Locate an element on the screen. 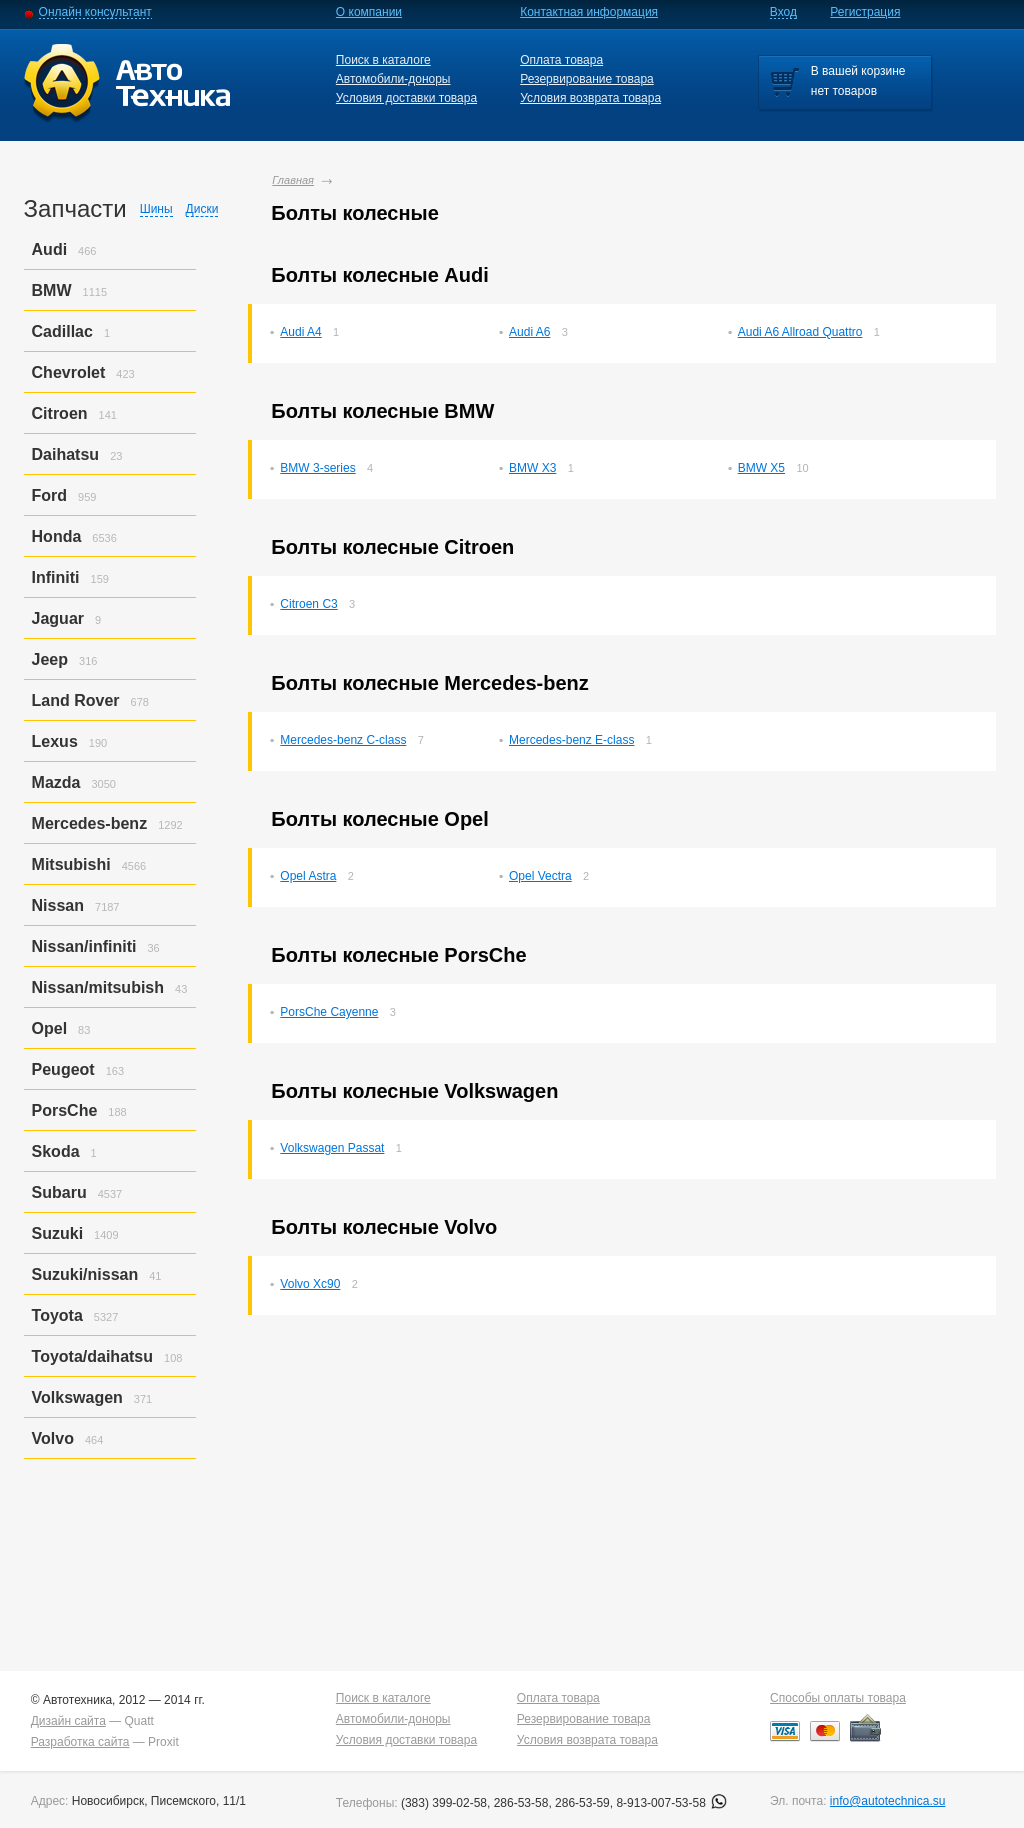 The image size is (1024, 1828). Автомобили-доноры is located at coordinates (393, 79).